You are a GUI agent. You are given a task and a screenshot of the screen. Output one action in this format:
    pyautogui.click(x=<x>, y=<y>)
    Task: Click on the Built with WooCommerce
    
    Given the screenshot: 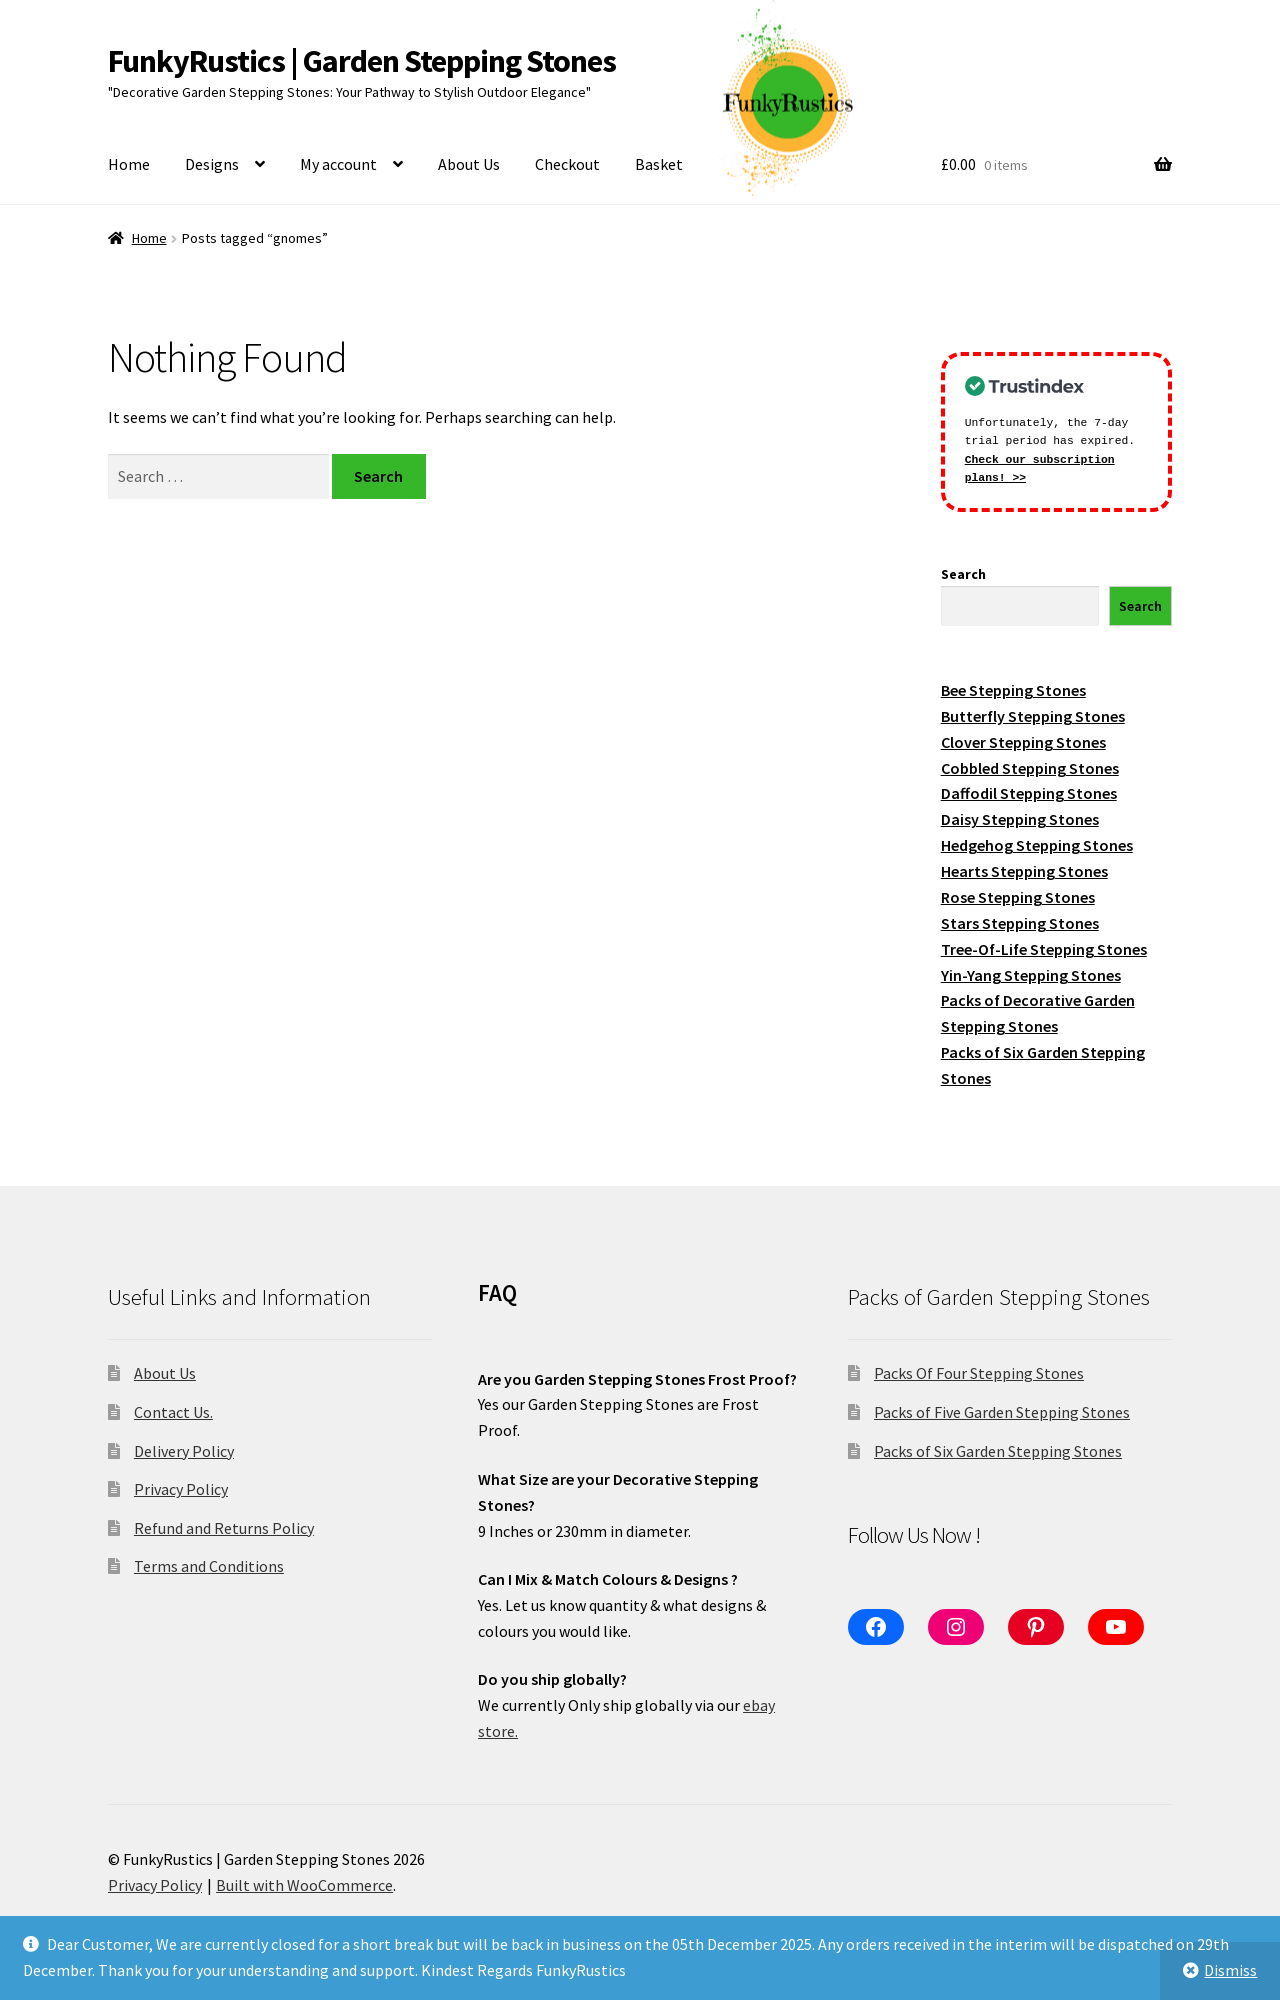 What is the action you would take?
    pyautogui.click(x=304, y=1885)
    